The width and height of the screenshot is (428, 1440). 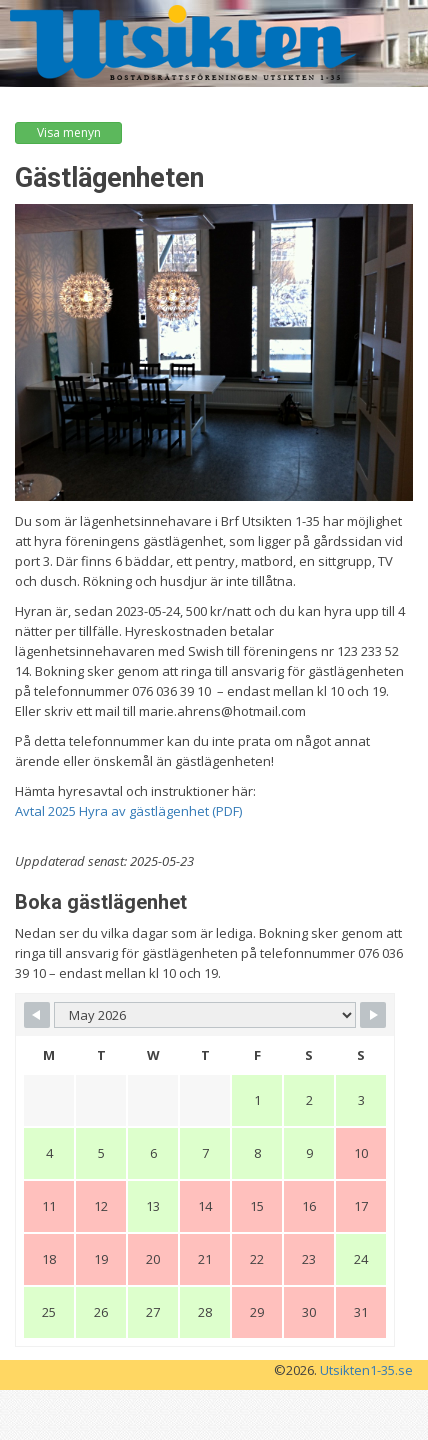 What do you see at coordinates (366, 1370) in the screenshot?
I see `Utsikten1-35.se` at bounding box center [366, 1370].